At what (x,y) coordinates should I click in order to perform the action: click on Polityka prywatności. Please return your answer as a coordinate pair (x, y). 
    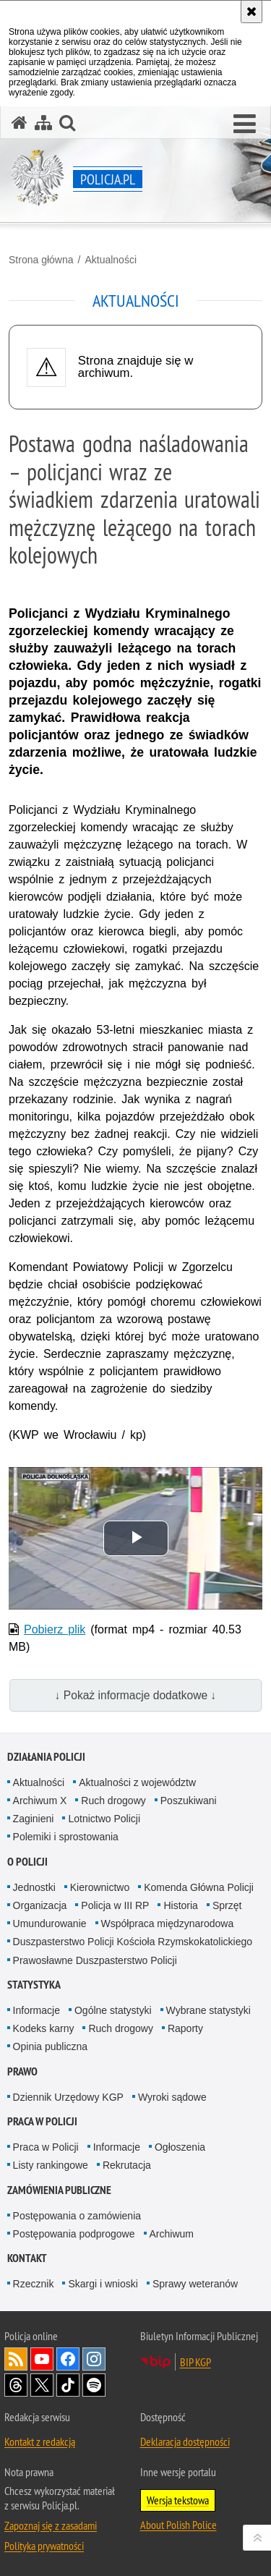
    Looking at the image, I should click on (44, 2545).